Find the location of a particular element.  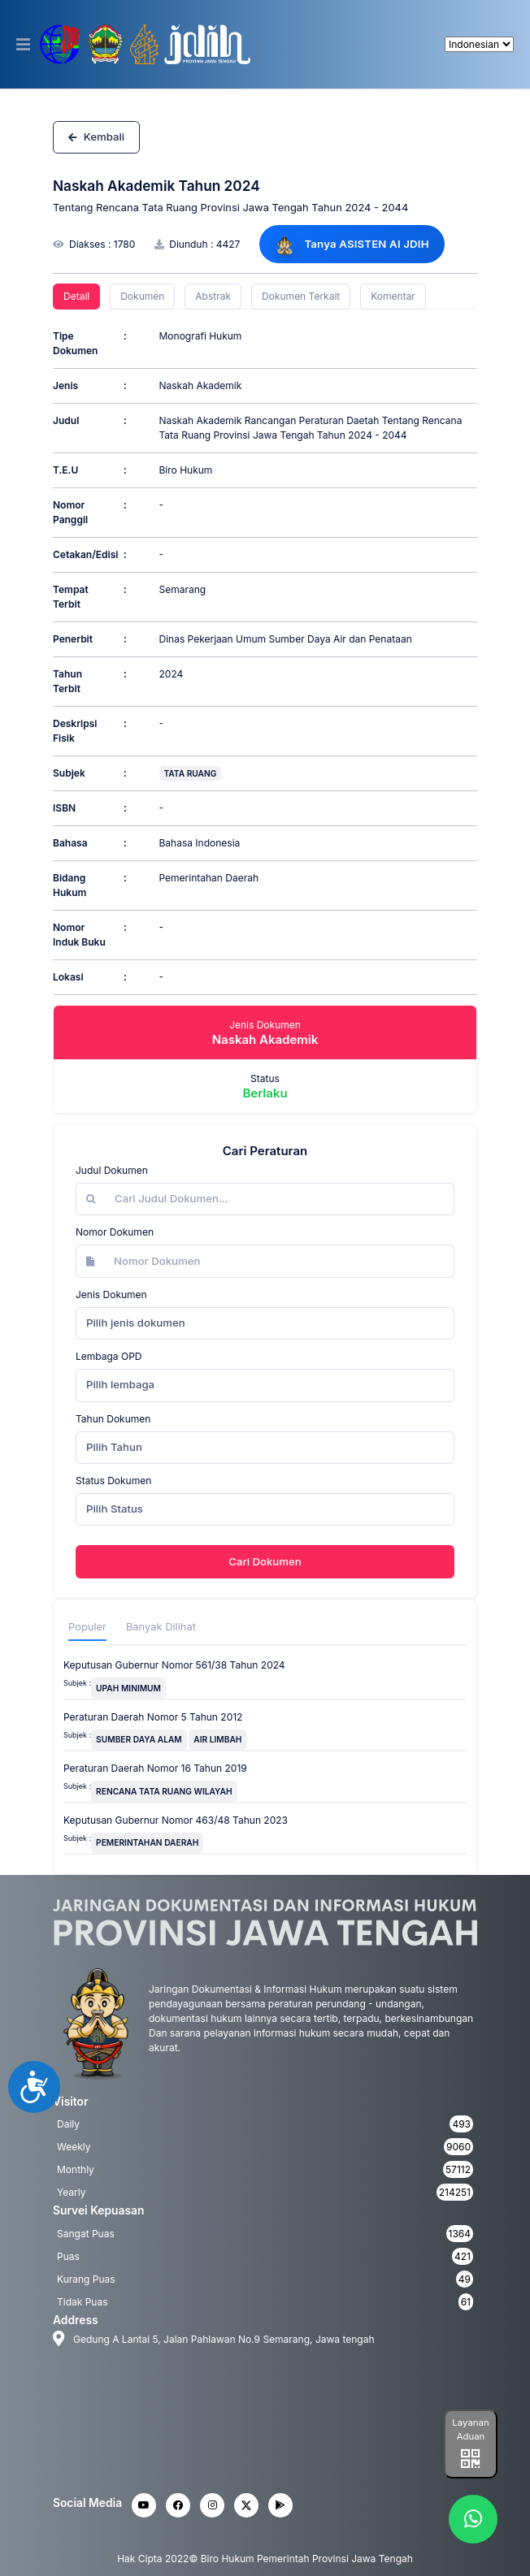

UPAH MINIMUM is located at coordinates (128, 1688).